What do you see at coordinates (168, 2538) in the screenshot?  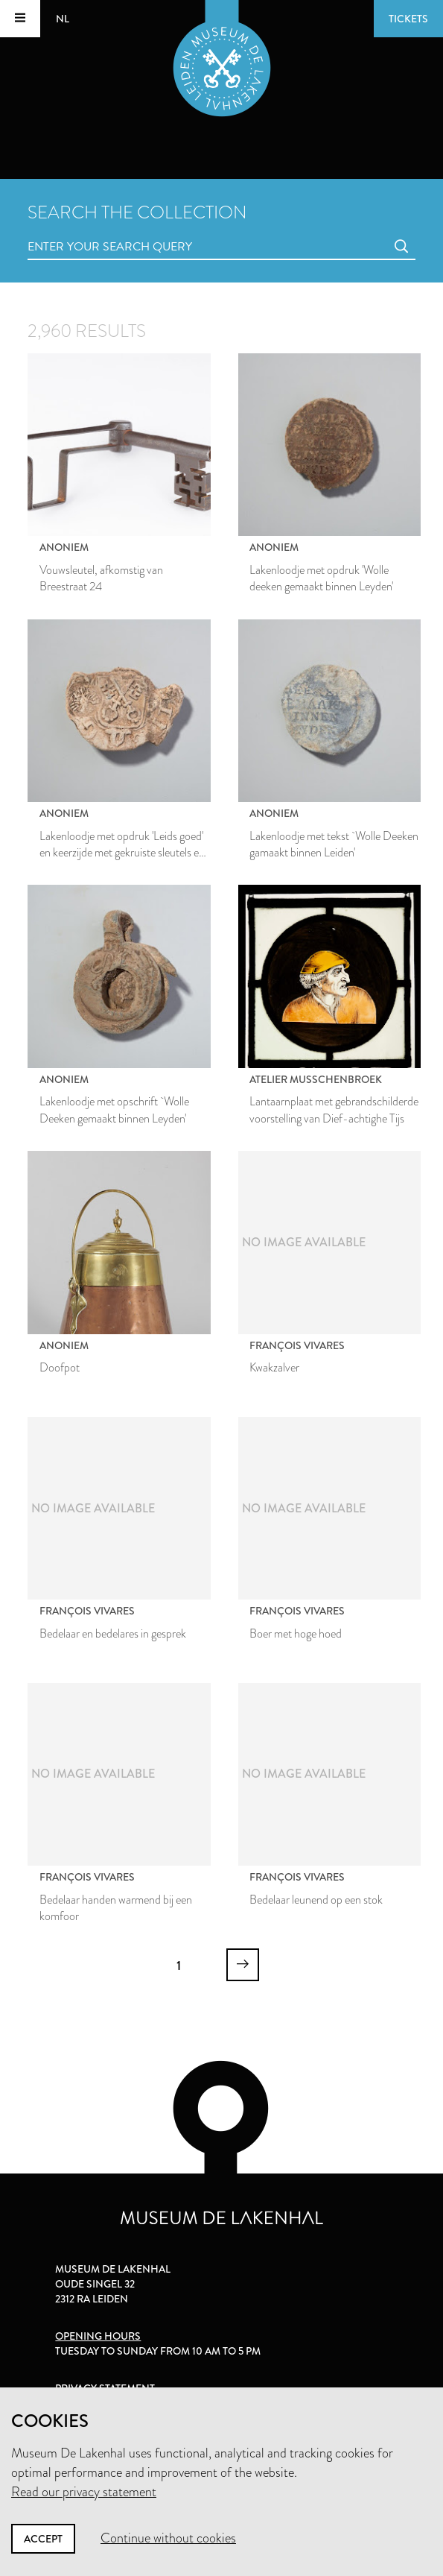 I see `Continue without cookies` at bounding box center [168, 2538].